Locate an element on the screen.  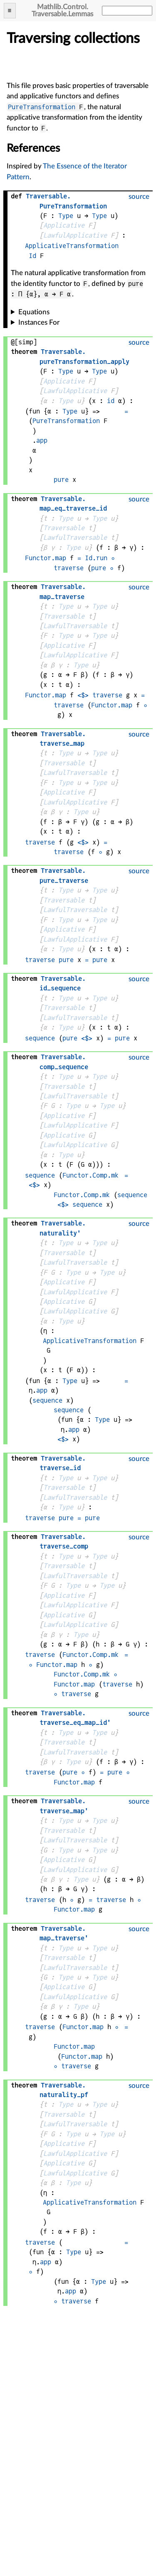
sequence is located at coordinates (40, 1038).